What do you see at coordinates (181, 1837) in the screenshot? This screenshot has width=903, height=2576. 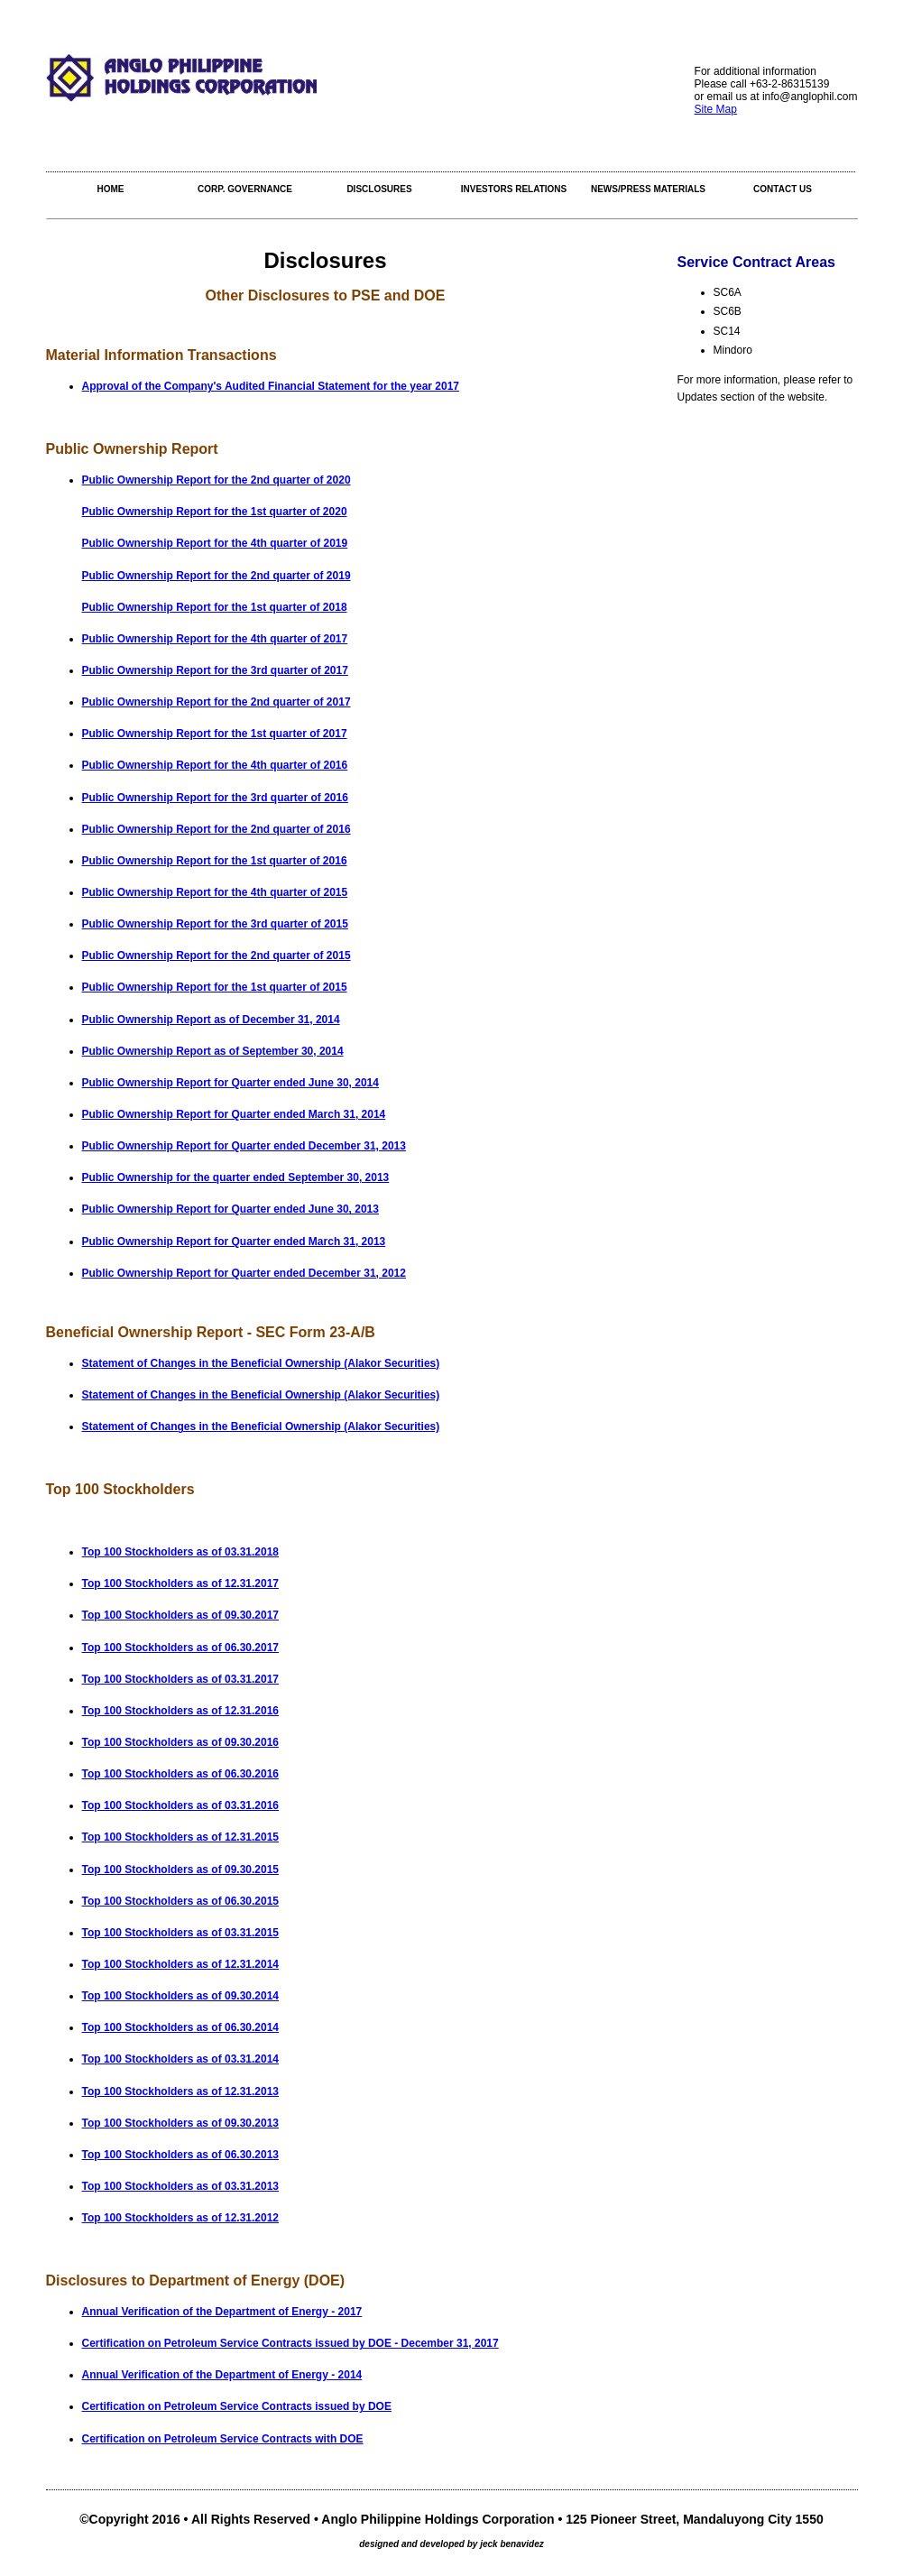 I see `Top 100 Stockholders as of 12.31.2015` at bounding box center [181, 1837].